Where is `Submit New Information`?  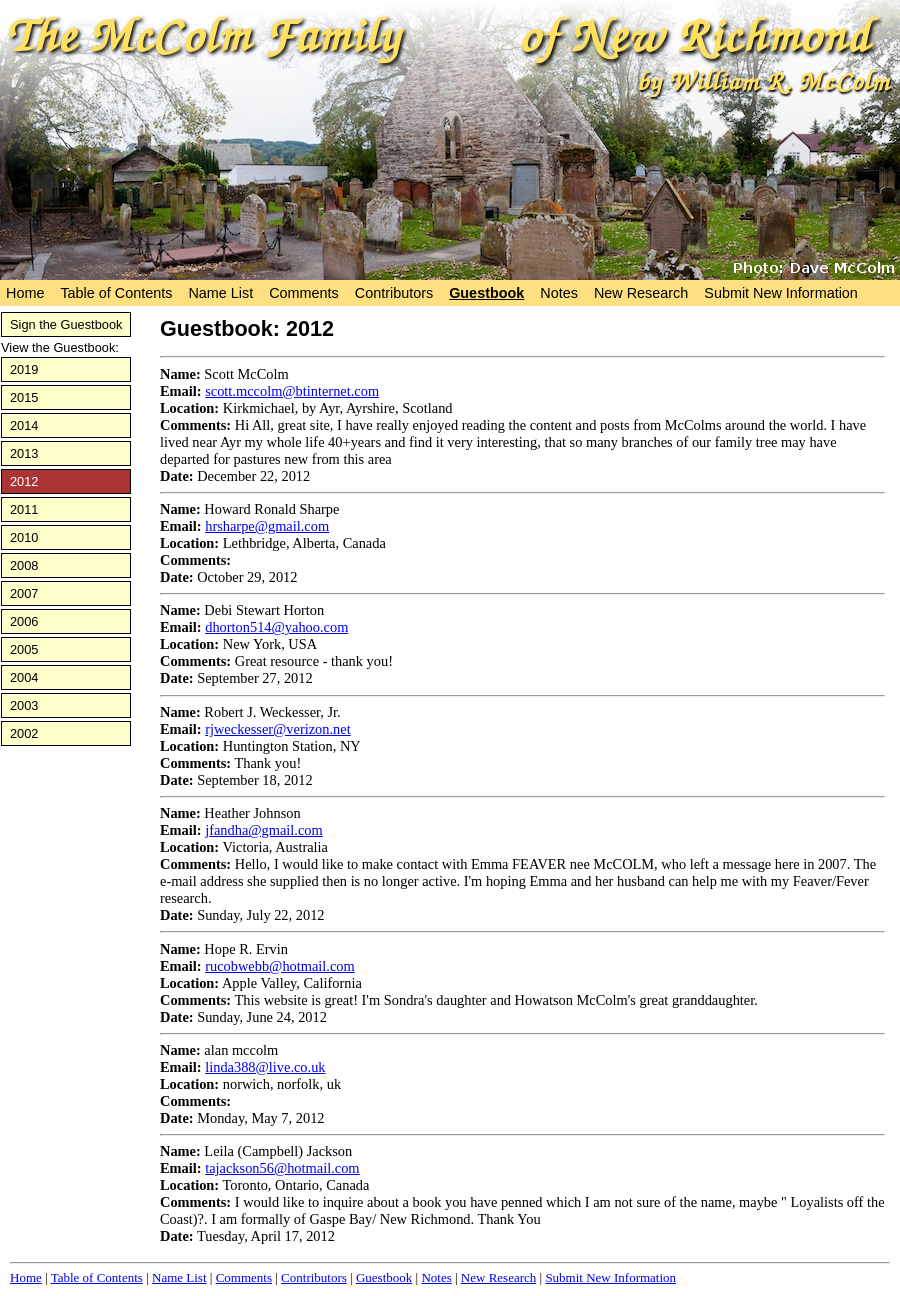
Submit New Information is located at coordinates (781, 293).